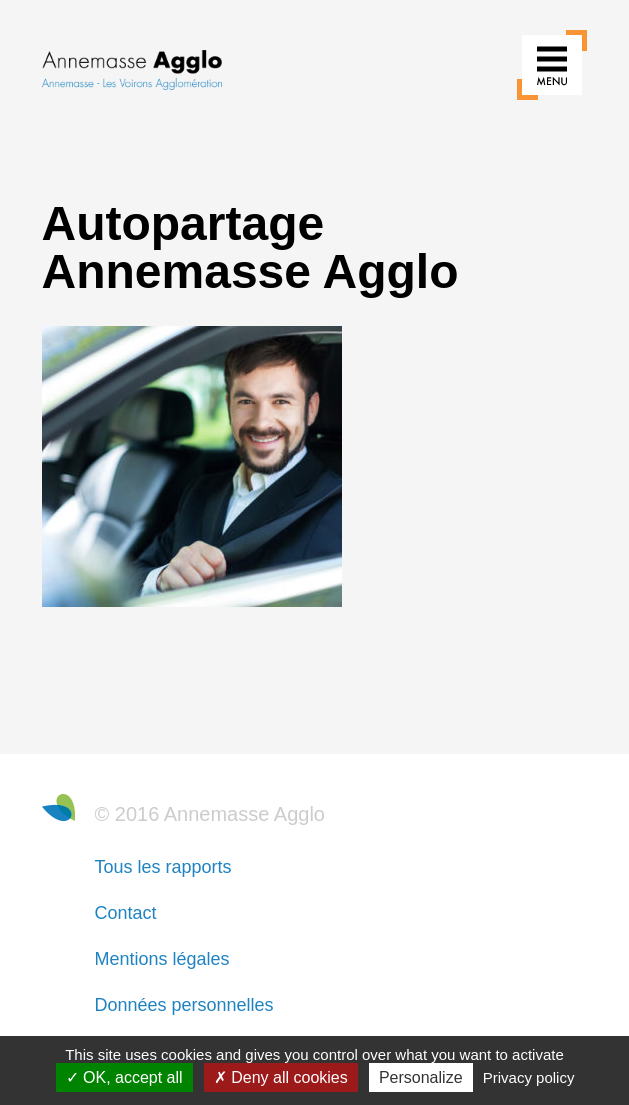 The height and width of the screenshot is (1105, 629). What do you see at coordinates (184, 1005) in the screenshot?
I see `Données personnelles` at bounding box center [184, 1005].